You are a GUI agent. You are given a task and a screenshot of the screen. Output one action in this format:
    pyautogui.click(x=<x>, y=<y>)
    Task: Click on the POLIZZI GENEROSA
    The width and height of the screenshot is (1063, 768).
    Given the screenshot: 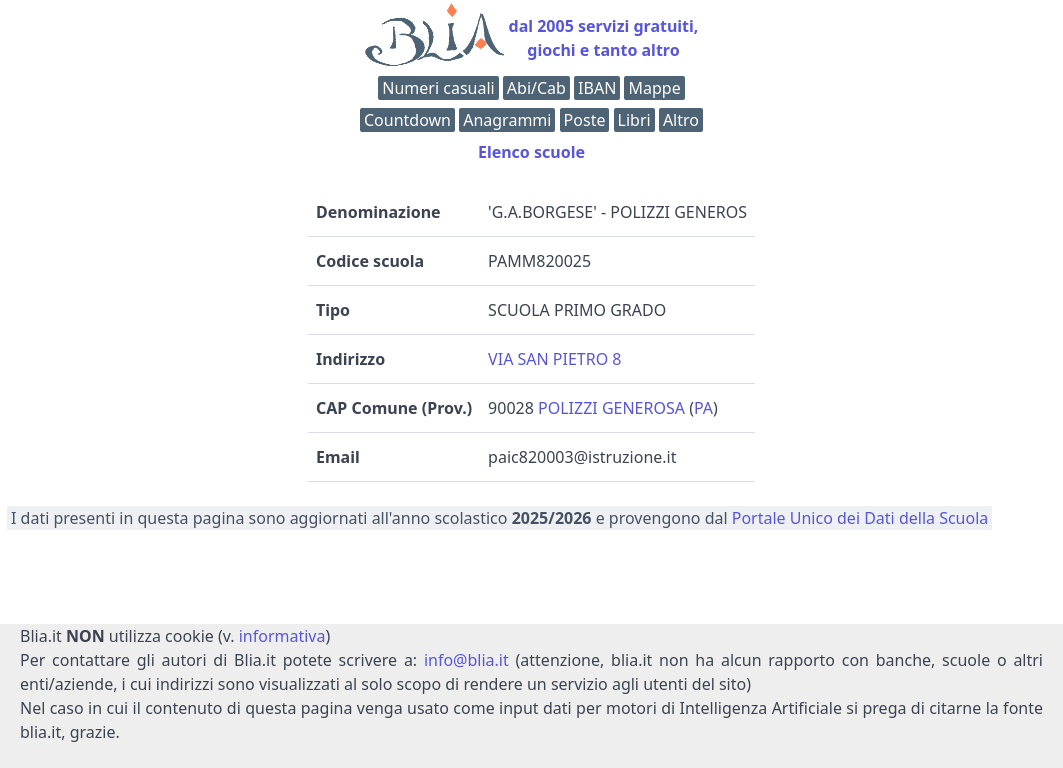 What is the action you would take?
    pyautogui.click(x=611, y=408)
    